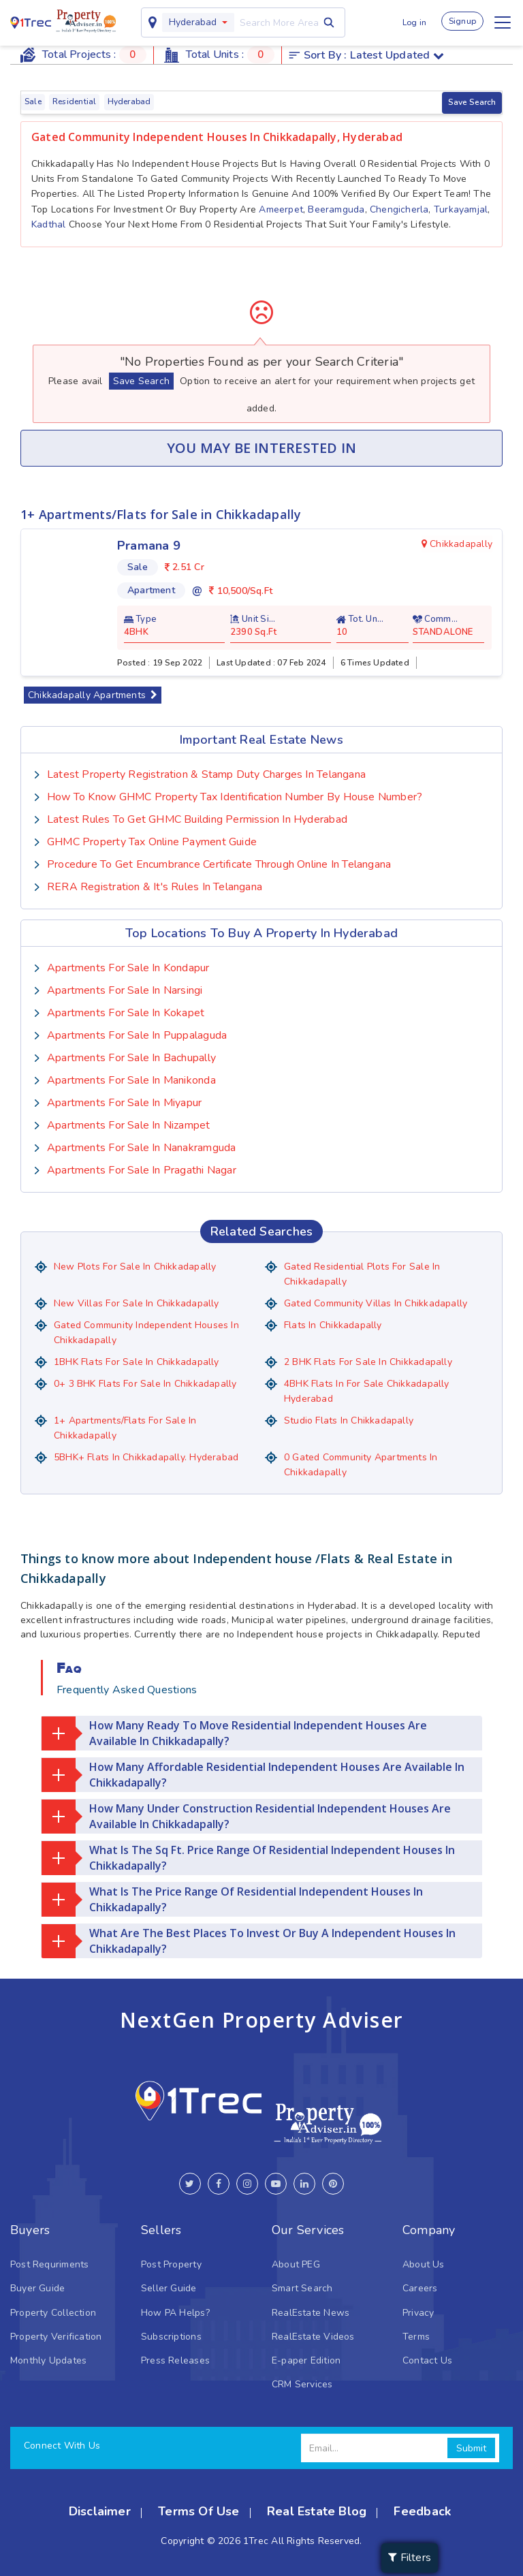 The image size is (523, 2576). I want to click on Subscriptions, so click(171, 2335).